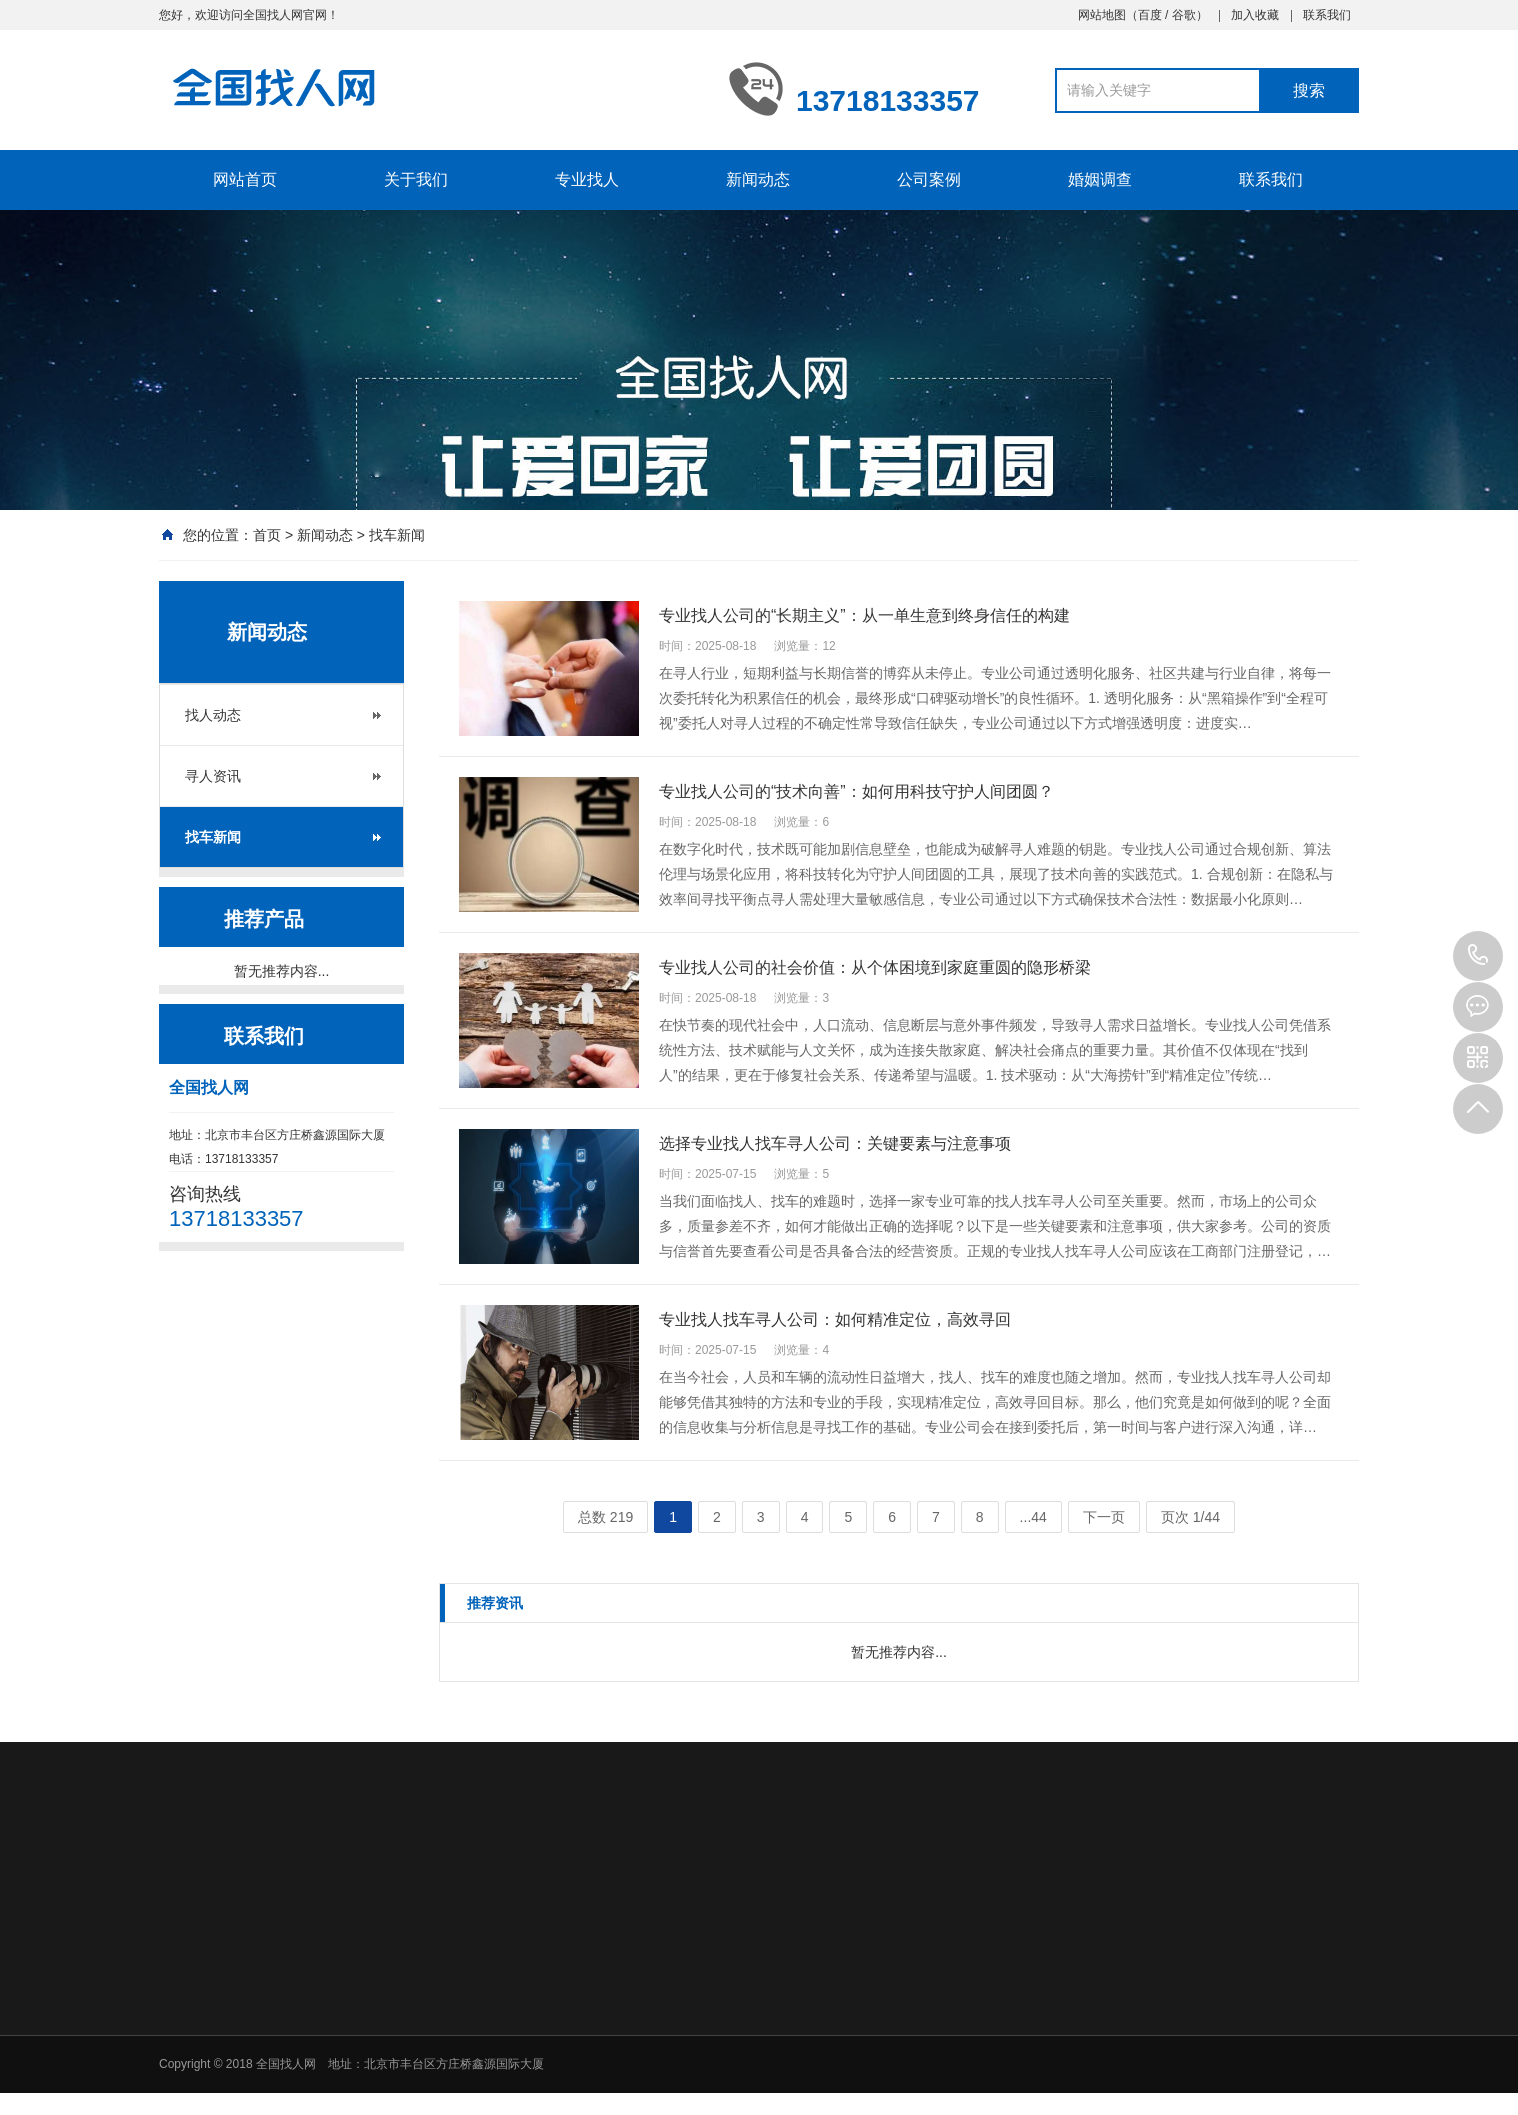 The height and width of the screenshot is (2115, 1518). Describe the element at coordinates (1102, 15) in the screenshot. I see `网站地图` at that location.